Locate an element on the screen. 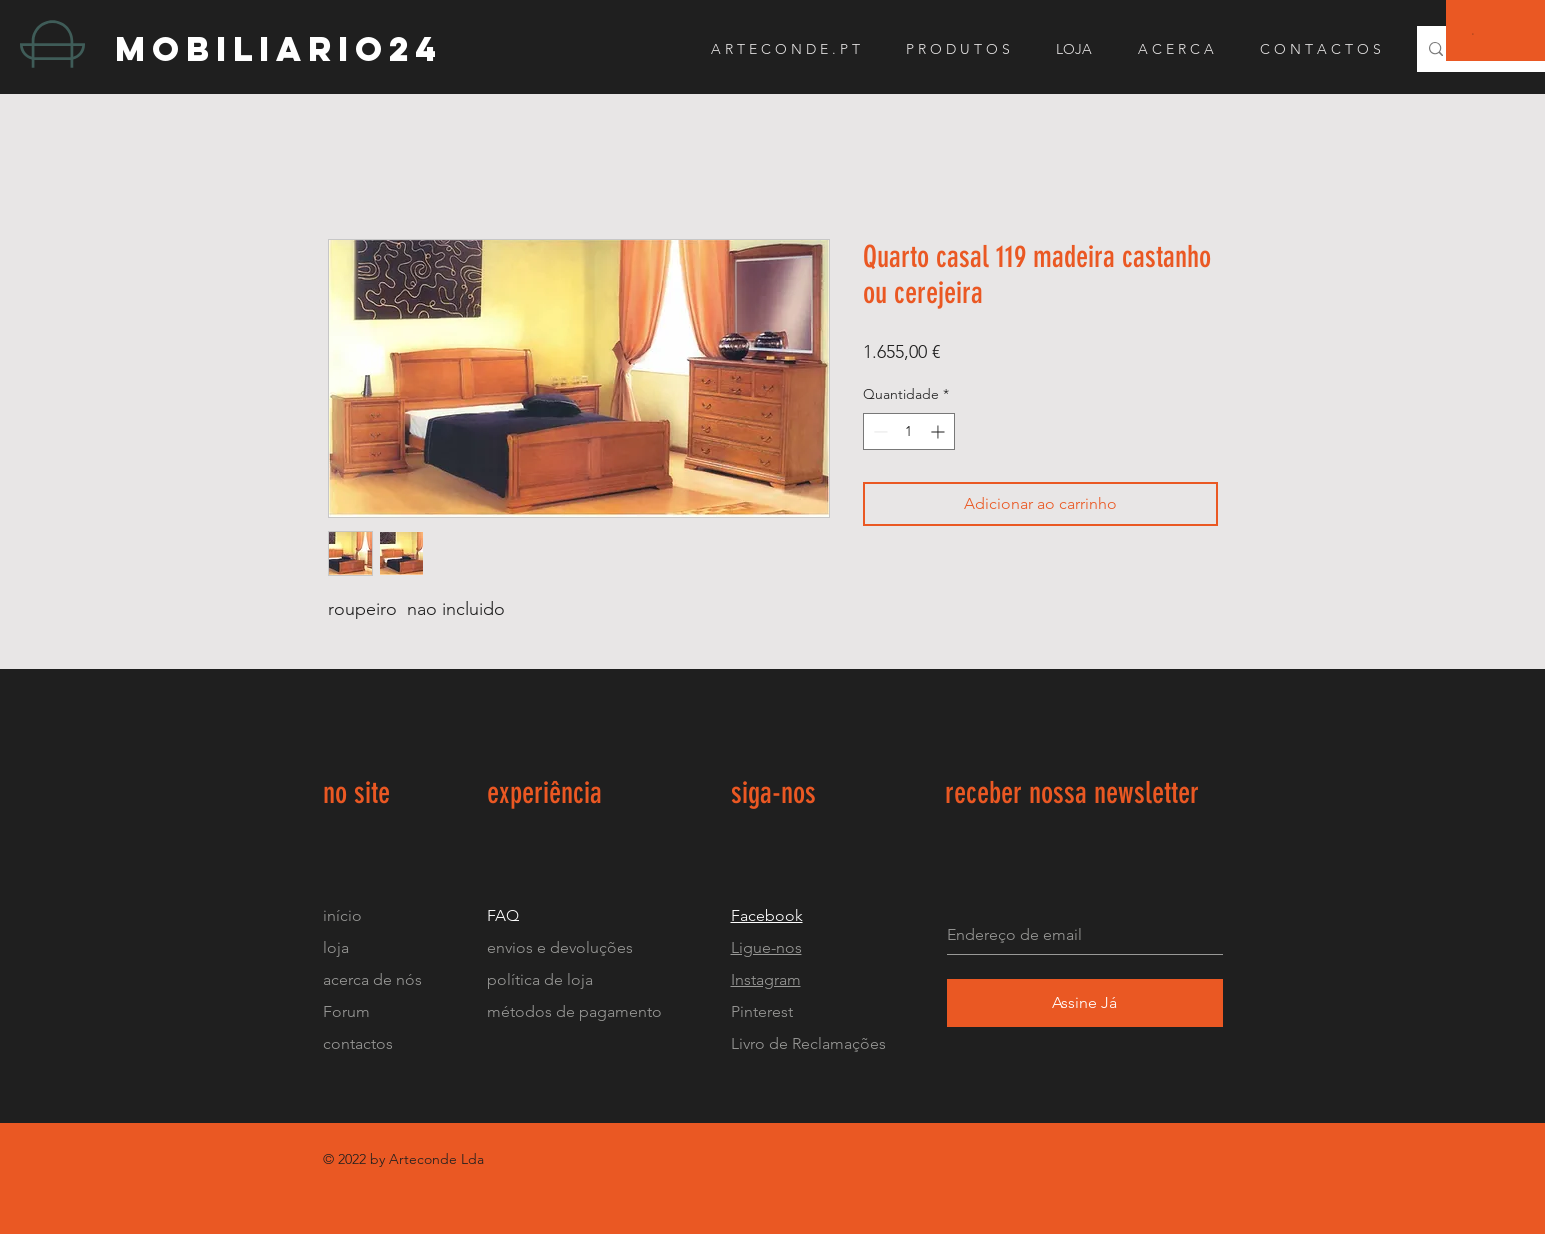 The height and width of the screenshot is (1234, 1545). [Decrement] is located at coordinates (878, 431).